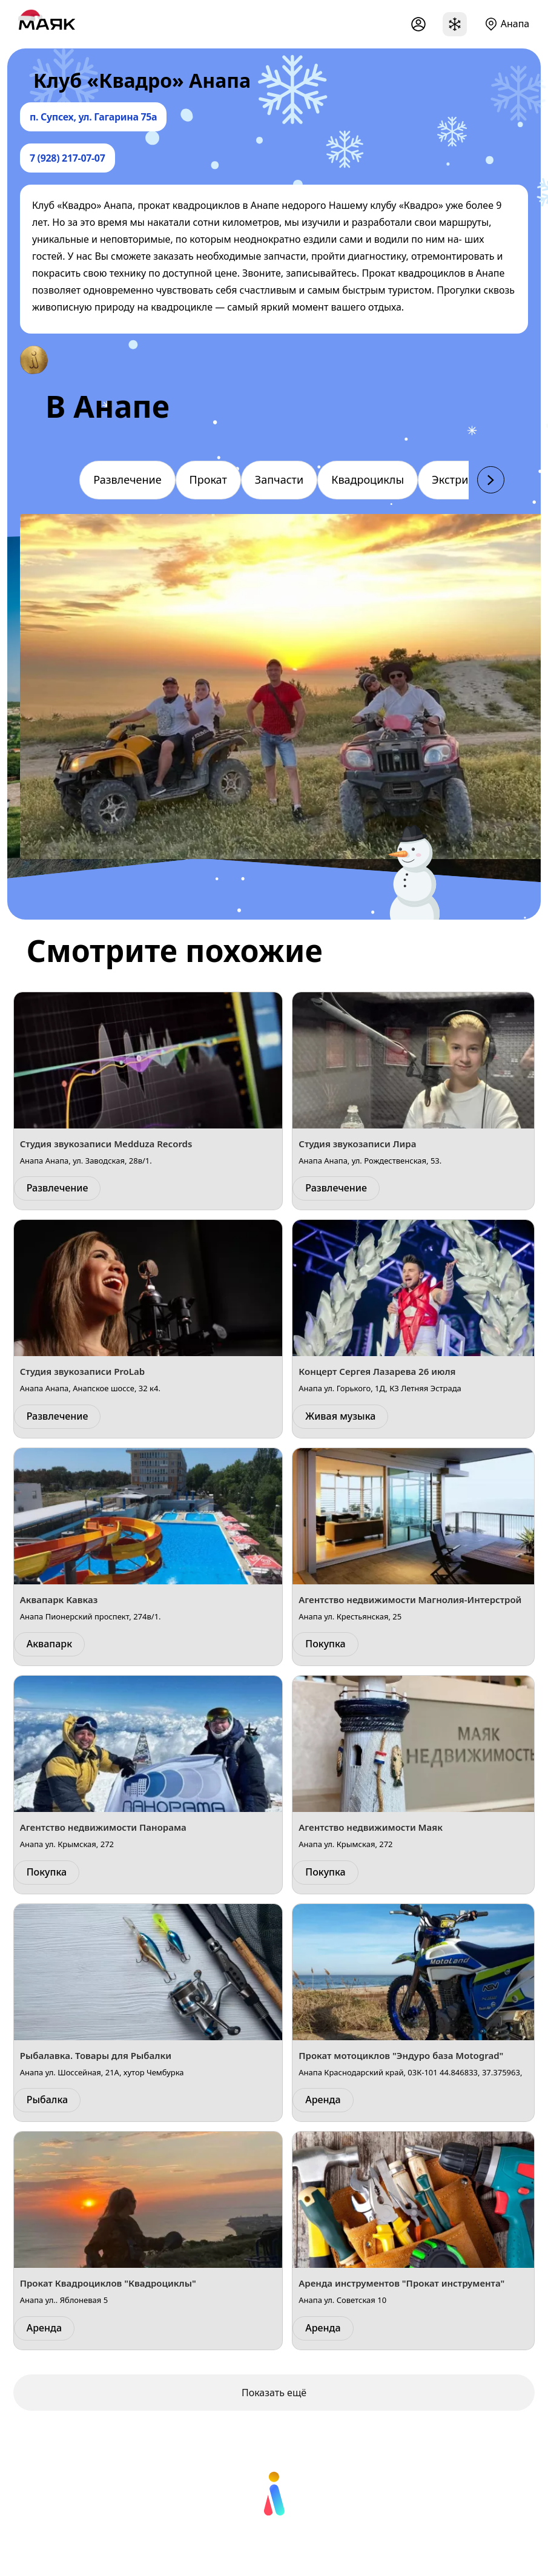  What do you see at coordinates (95, 2055) in the screenshot?
I see `Рыбалавка. Товары для Рыбалки` at bounding box center [95, 2055].